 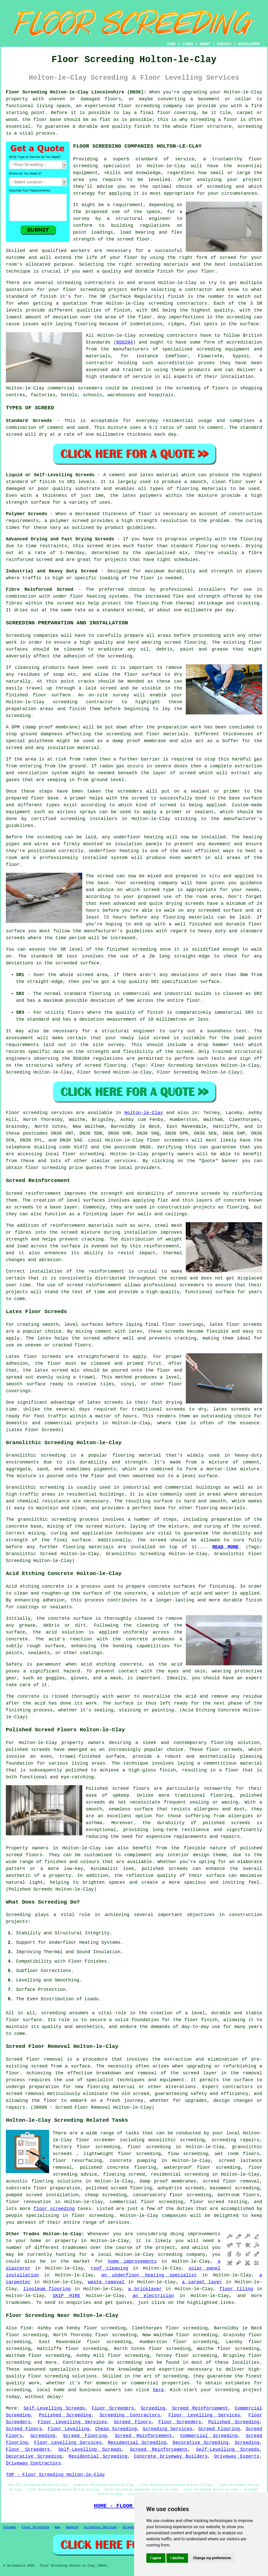 What do you see at coordinates (76, 92) in the screenshot?
I see `Floor Screeding Holton-le-Clay Lincolnshire (DN36):` at bounding box center [76, 92].